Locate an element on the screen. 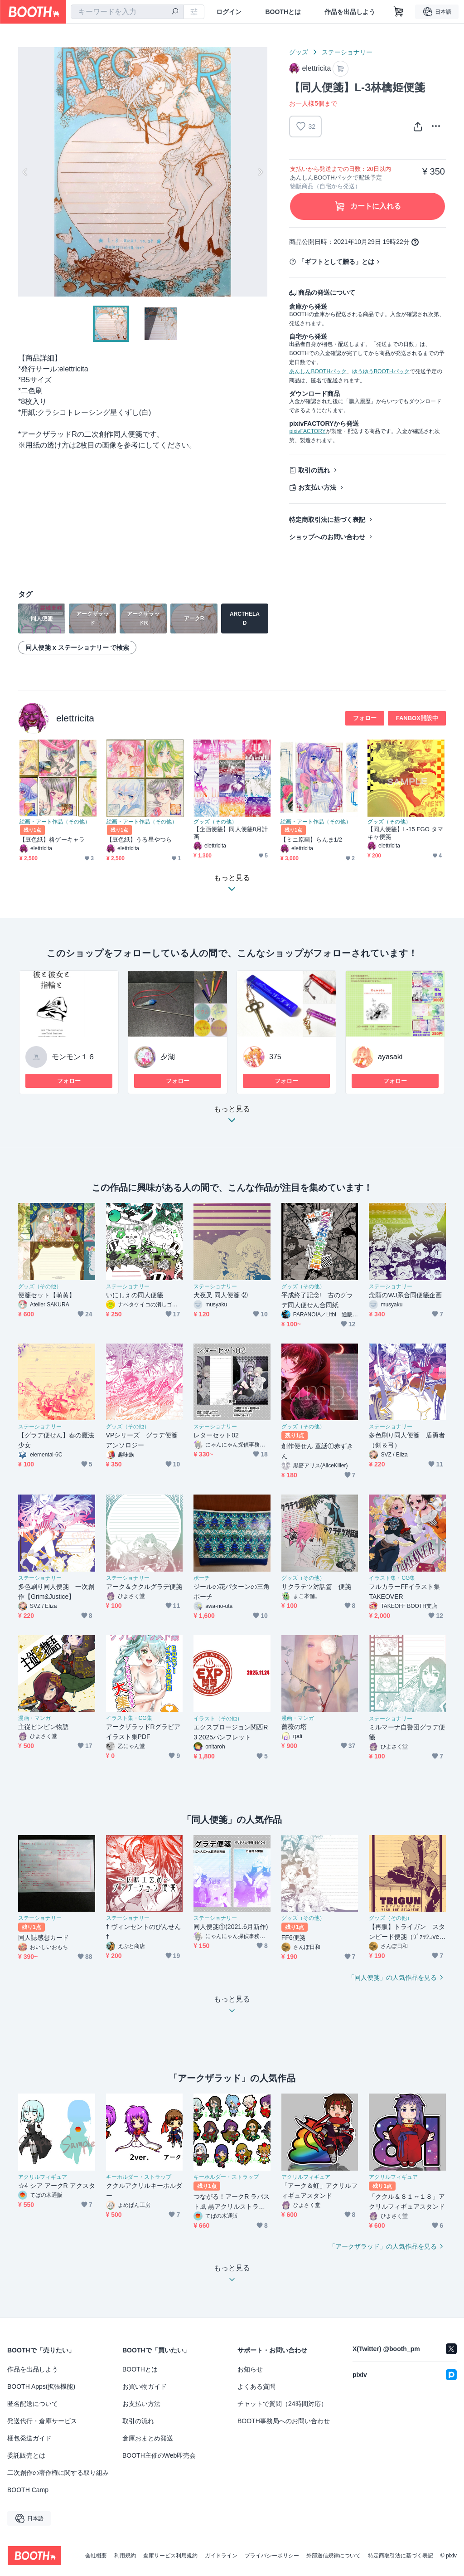 The width and height of the screenshot is (464, 2576). 発送代行・倉庫サービス is located at coordinates (42, 2421).